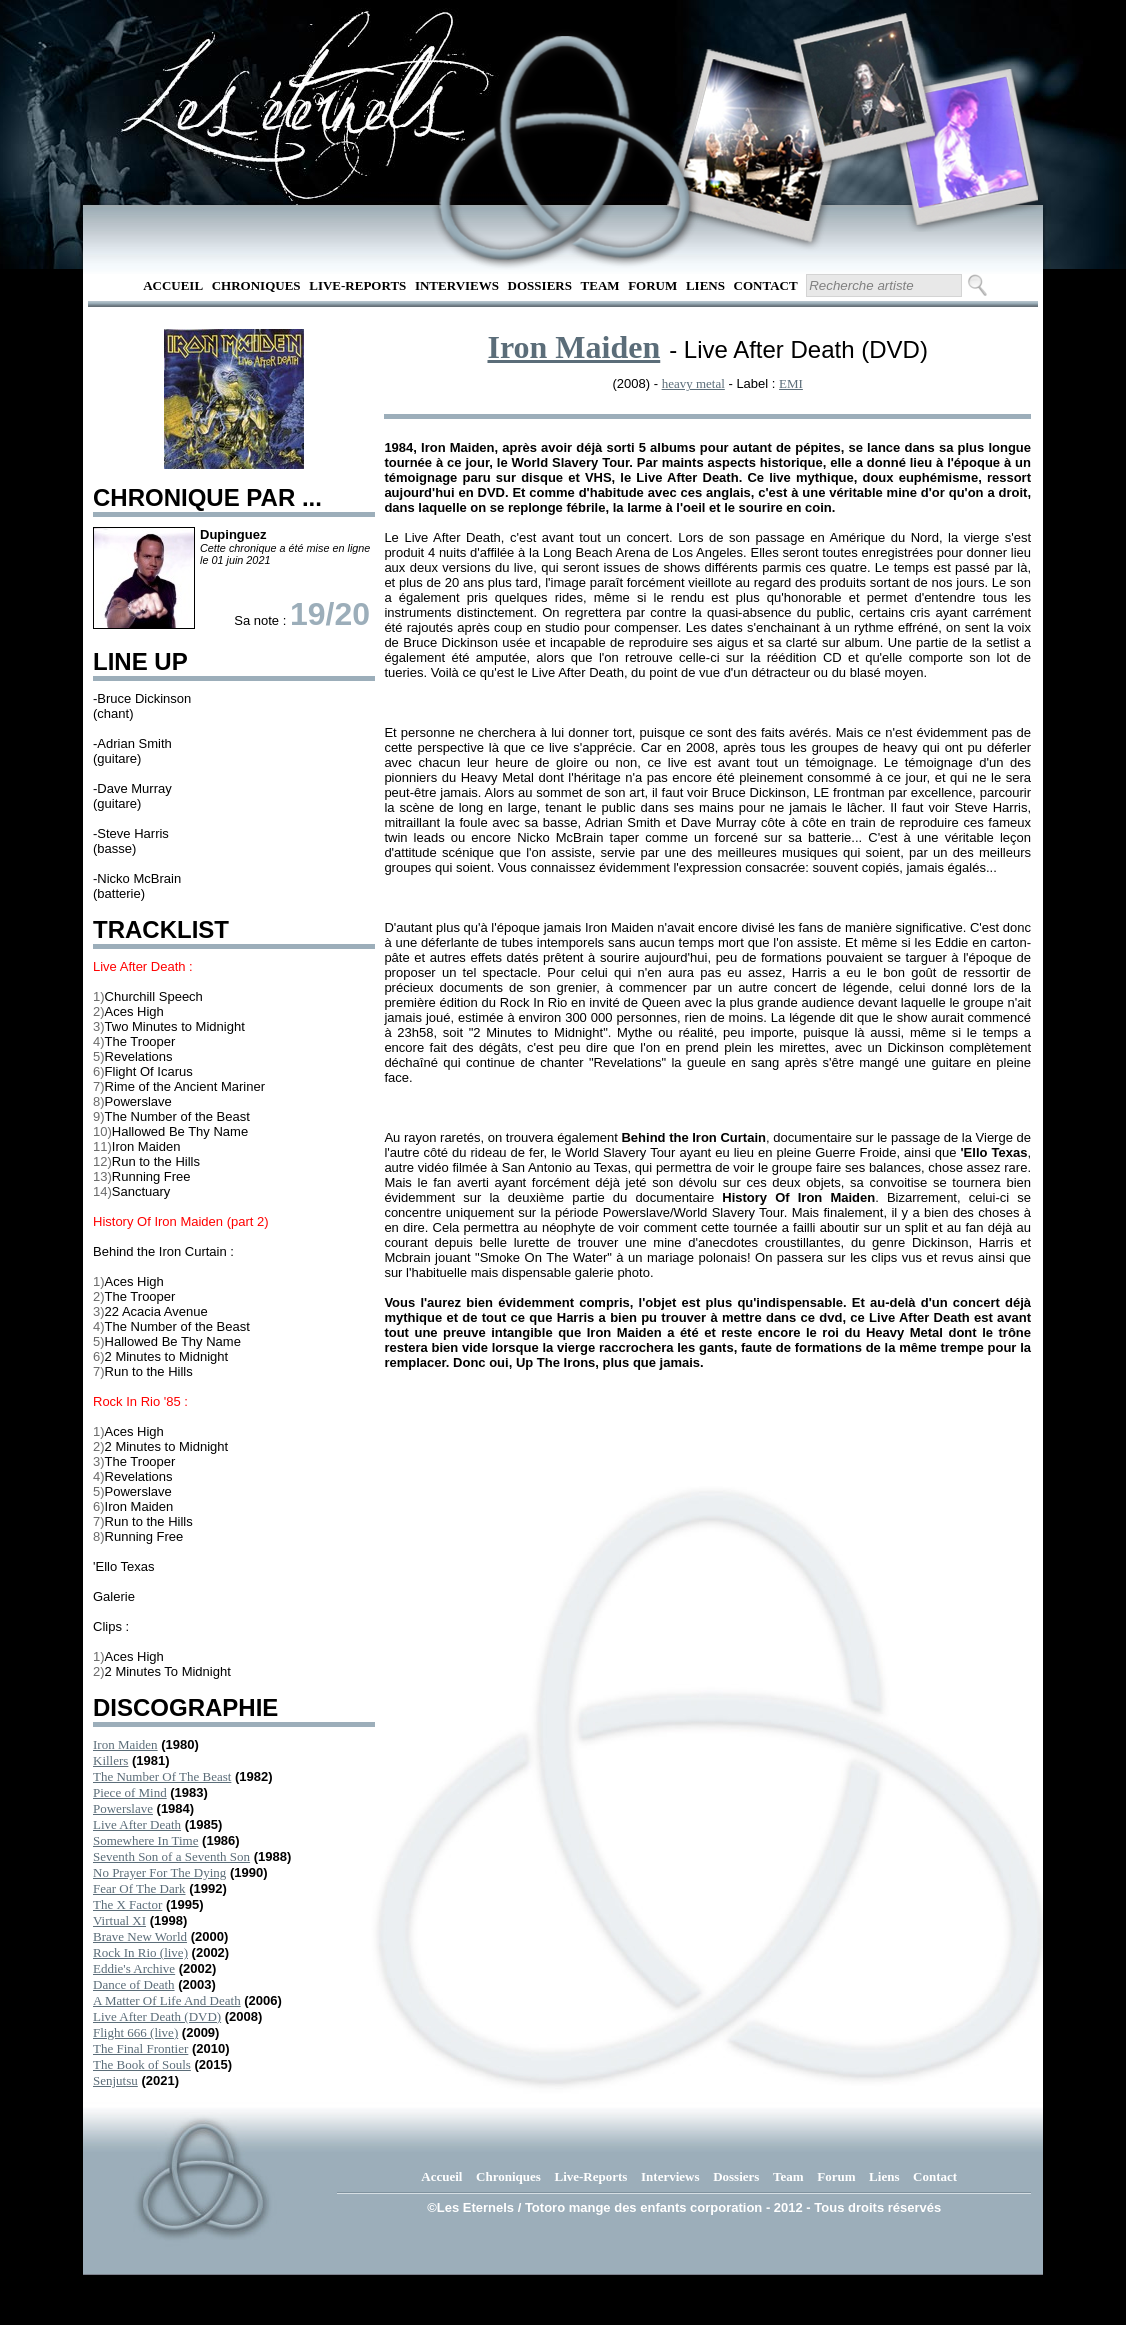 The height and width of the screenshot is (2325, 1126). I want to click on Team, so click(600, 285).